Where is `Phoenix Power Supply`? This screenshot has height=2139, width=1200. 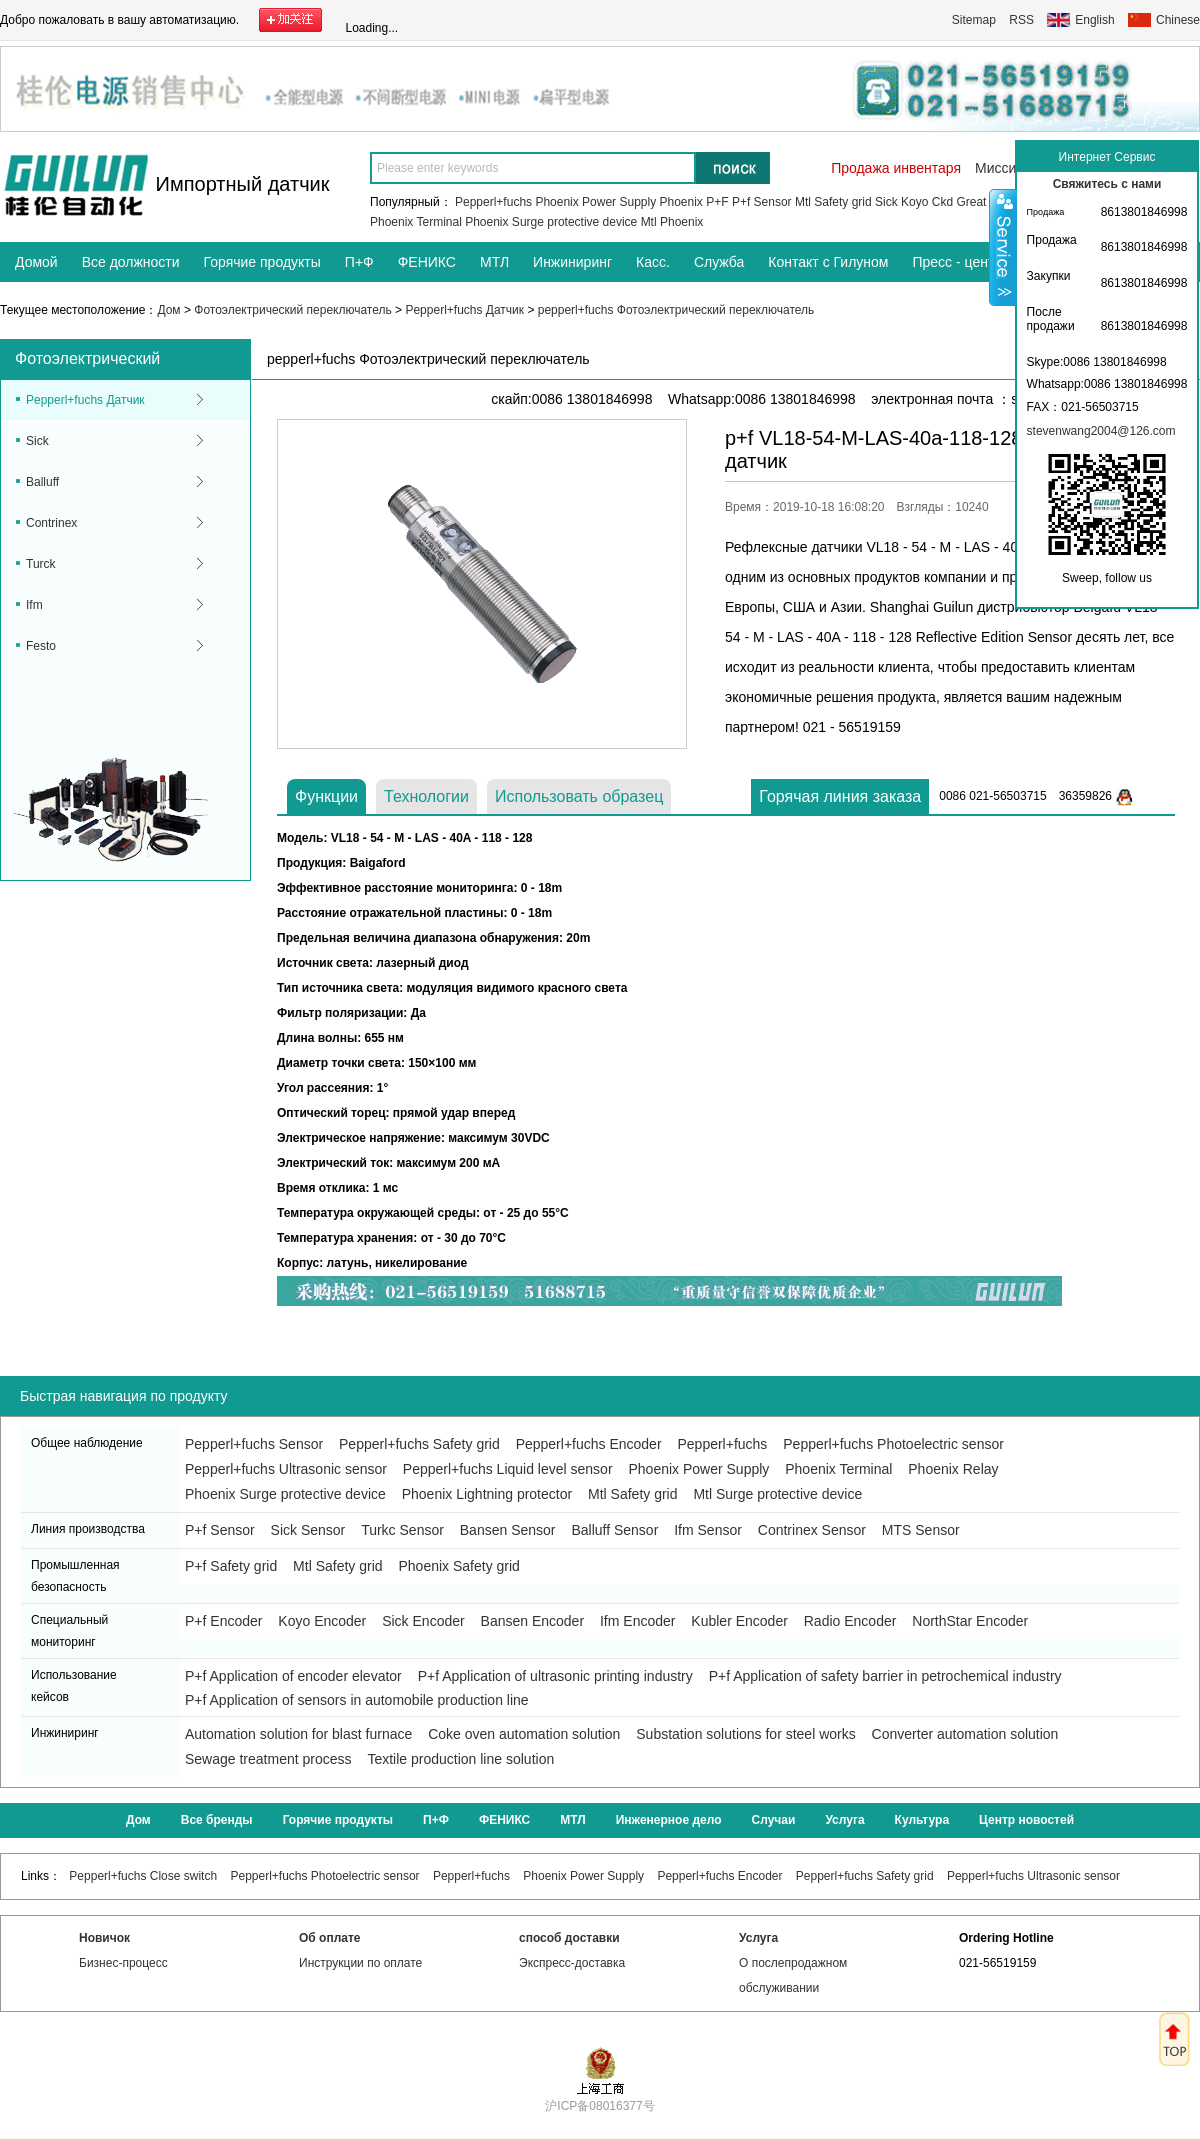 Phoenix Power Supply is located at coordinates (595, 202).